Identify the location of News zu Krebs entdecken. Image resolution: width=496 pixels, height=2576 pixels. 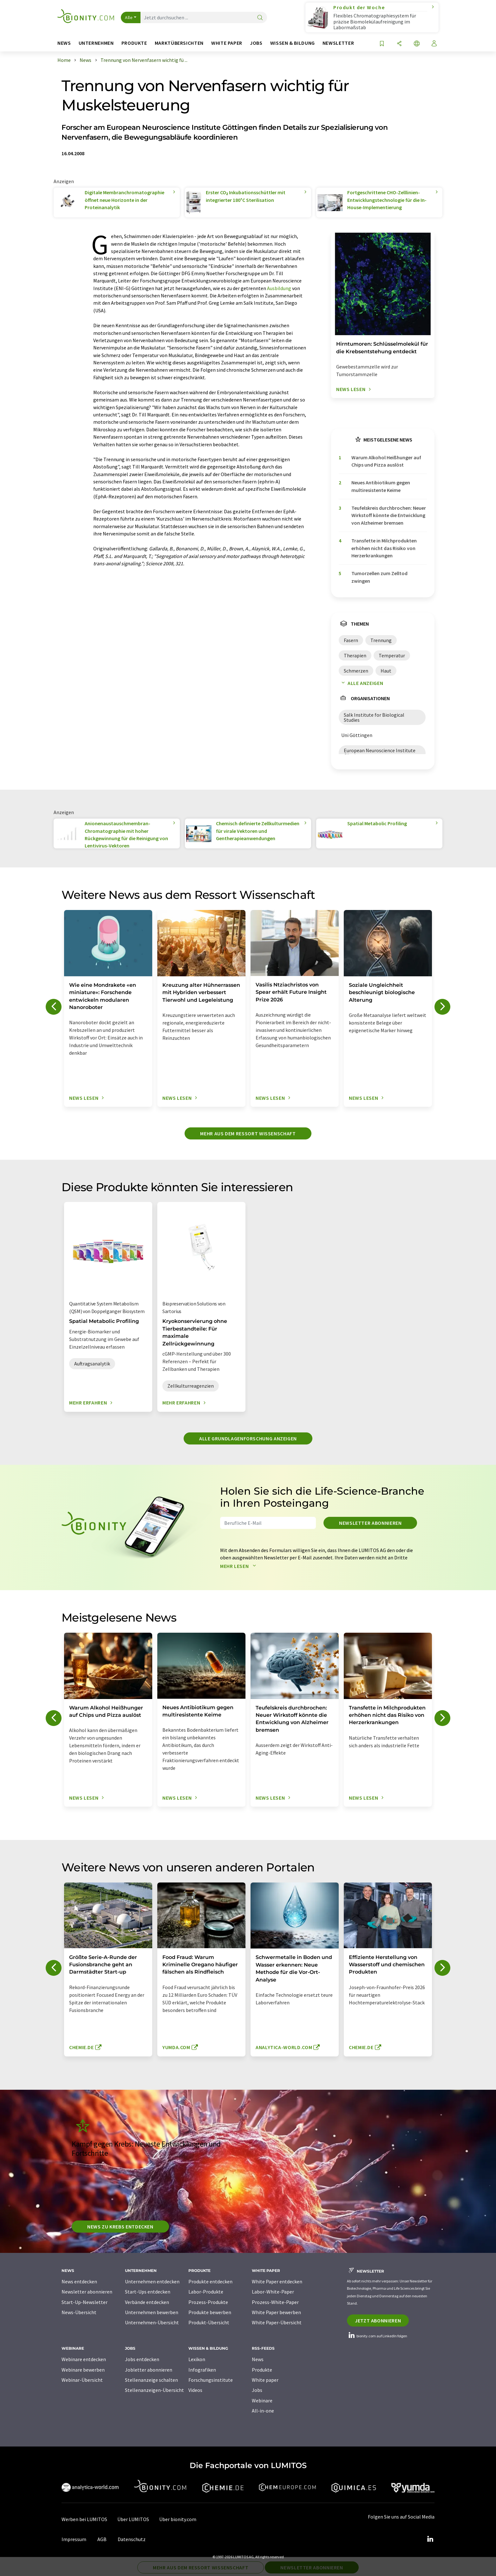
(120, 2226).